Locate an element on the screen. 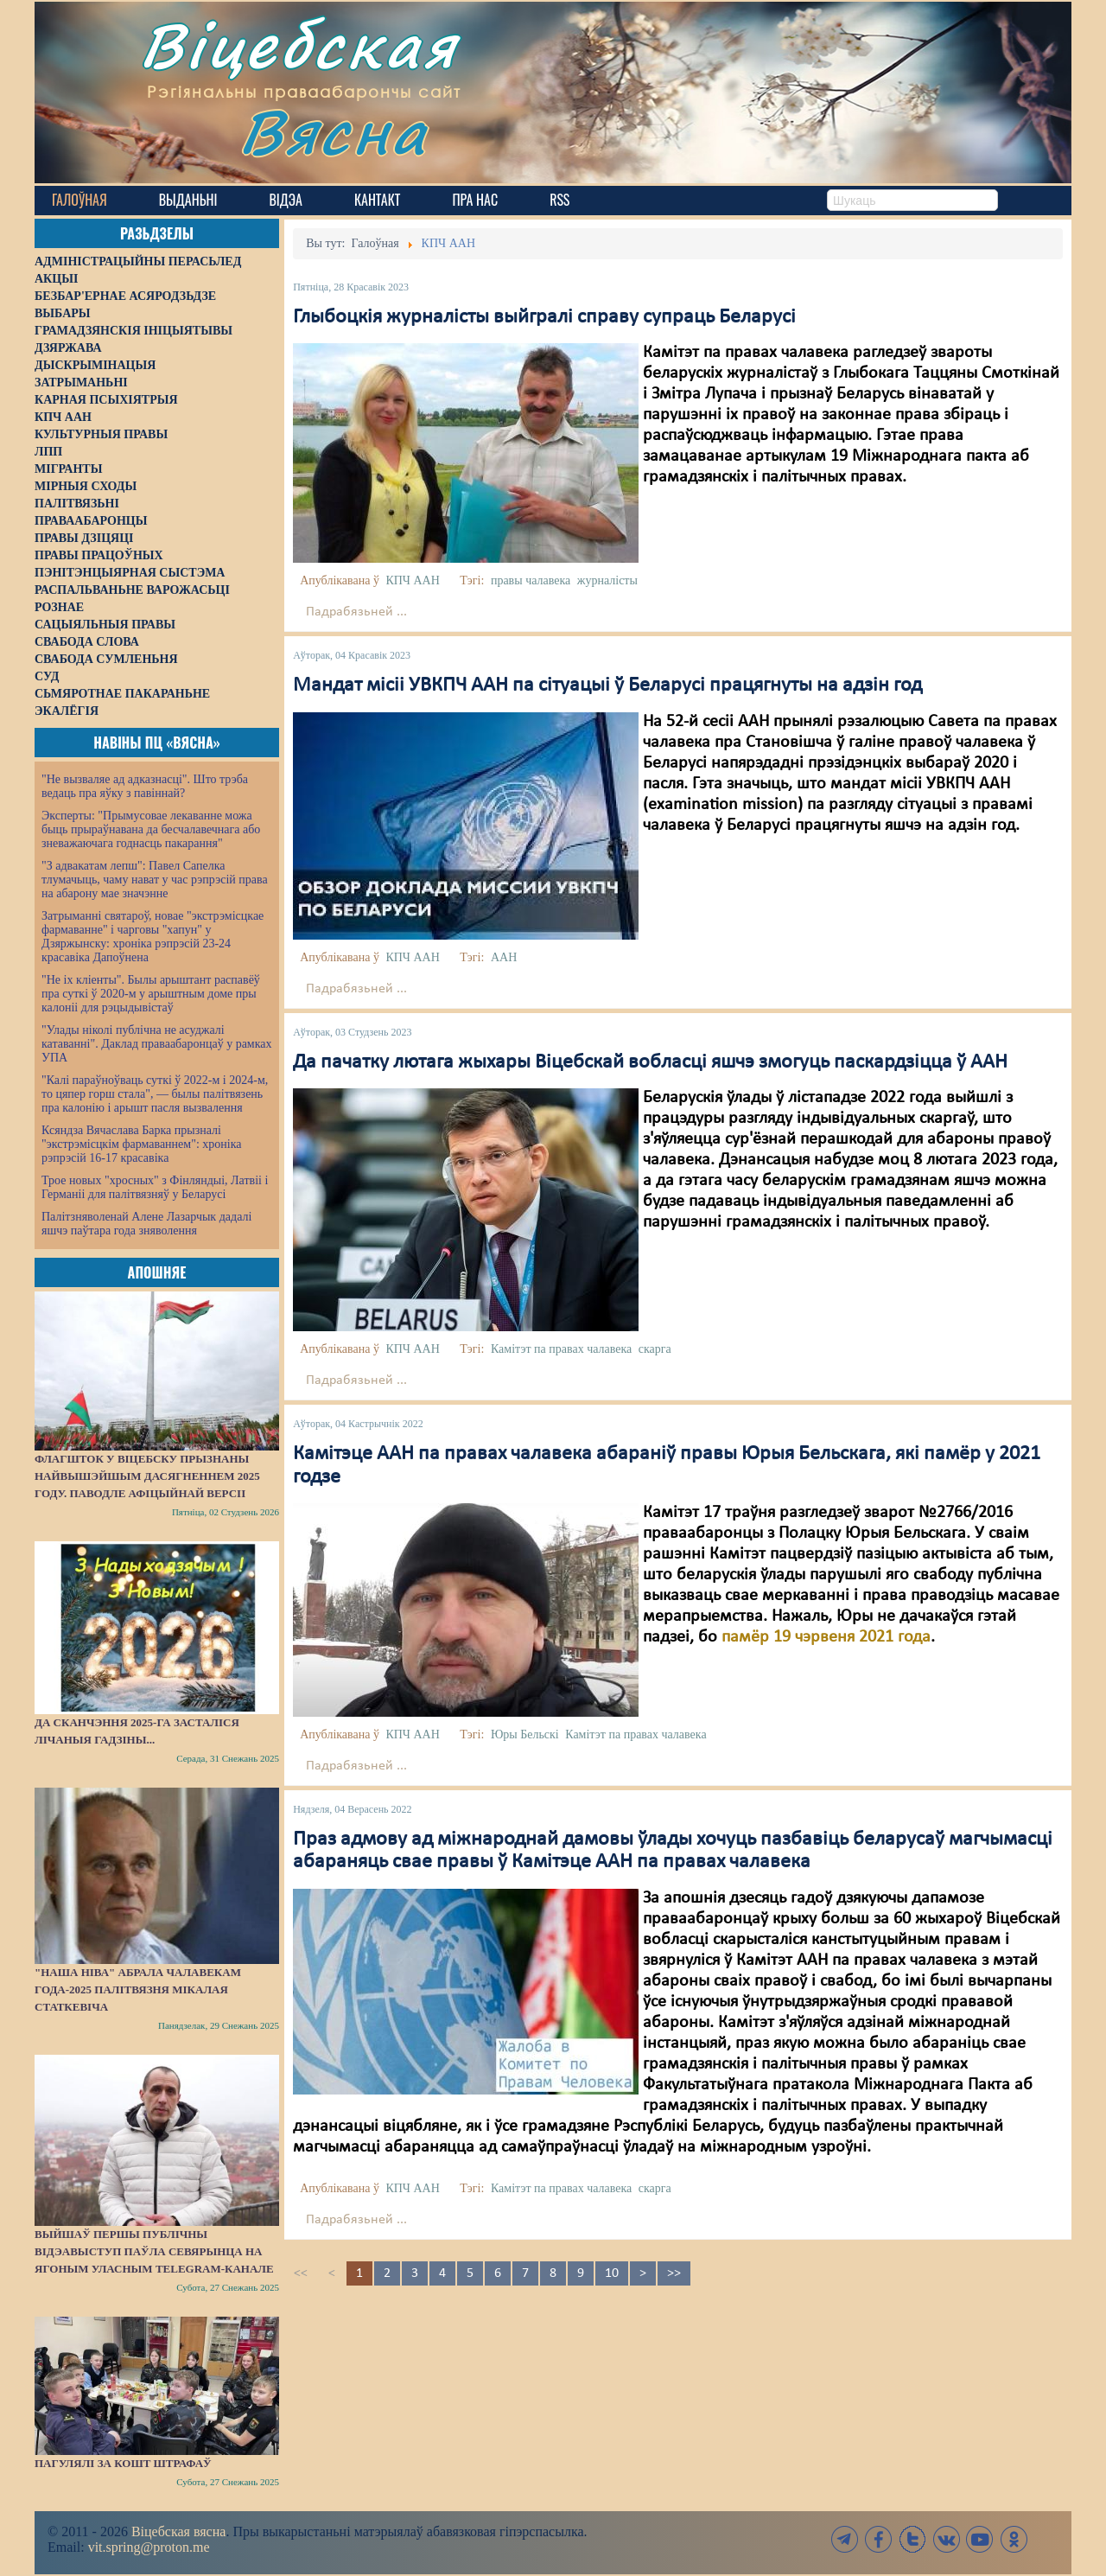  "Не вызваляе ад адказнасці". Што трэба ведаць пра яўку з павіннай? is located at coordinates (144, 786).